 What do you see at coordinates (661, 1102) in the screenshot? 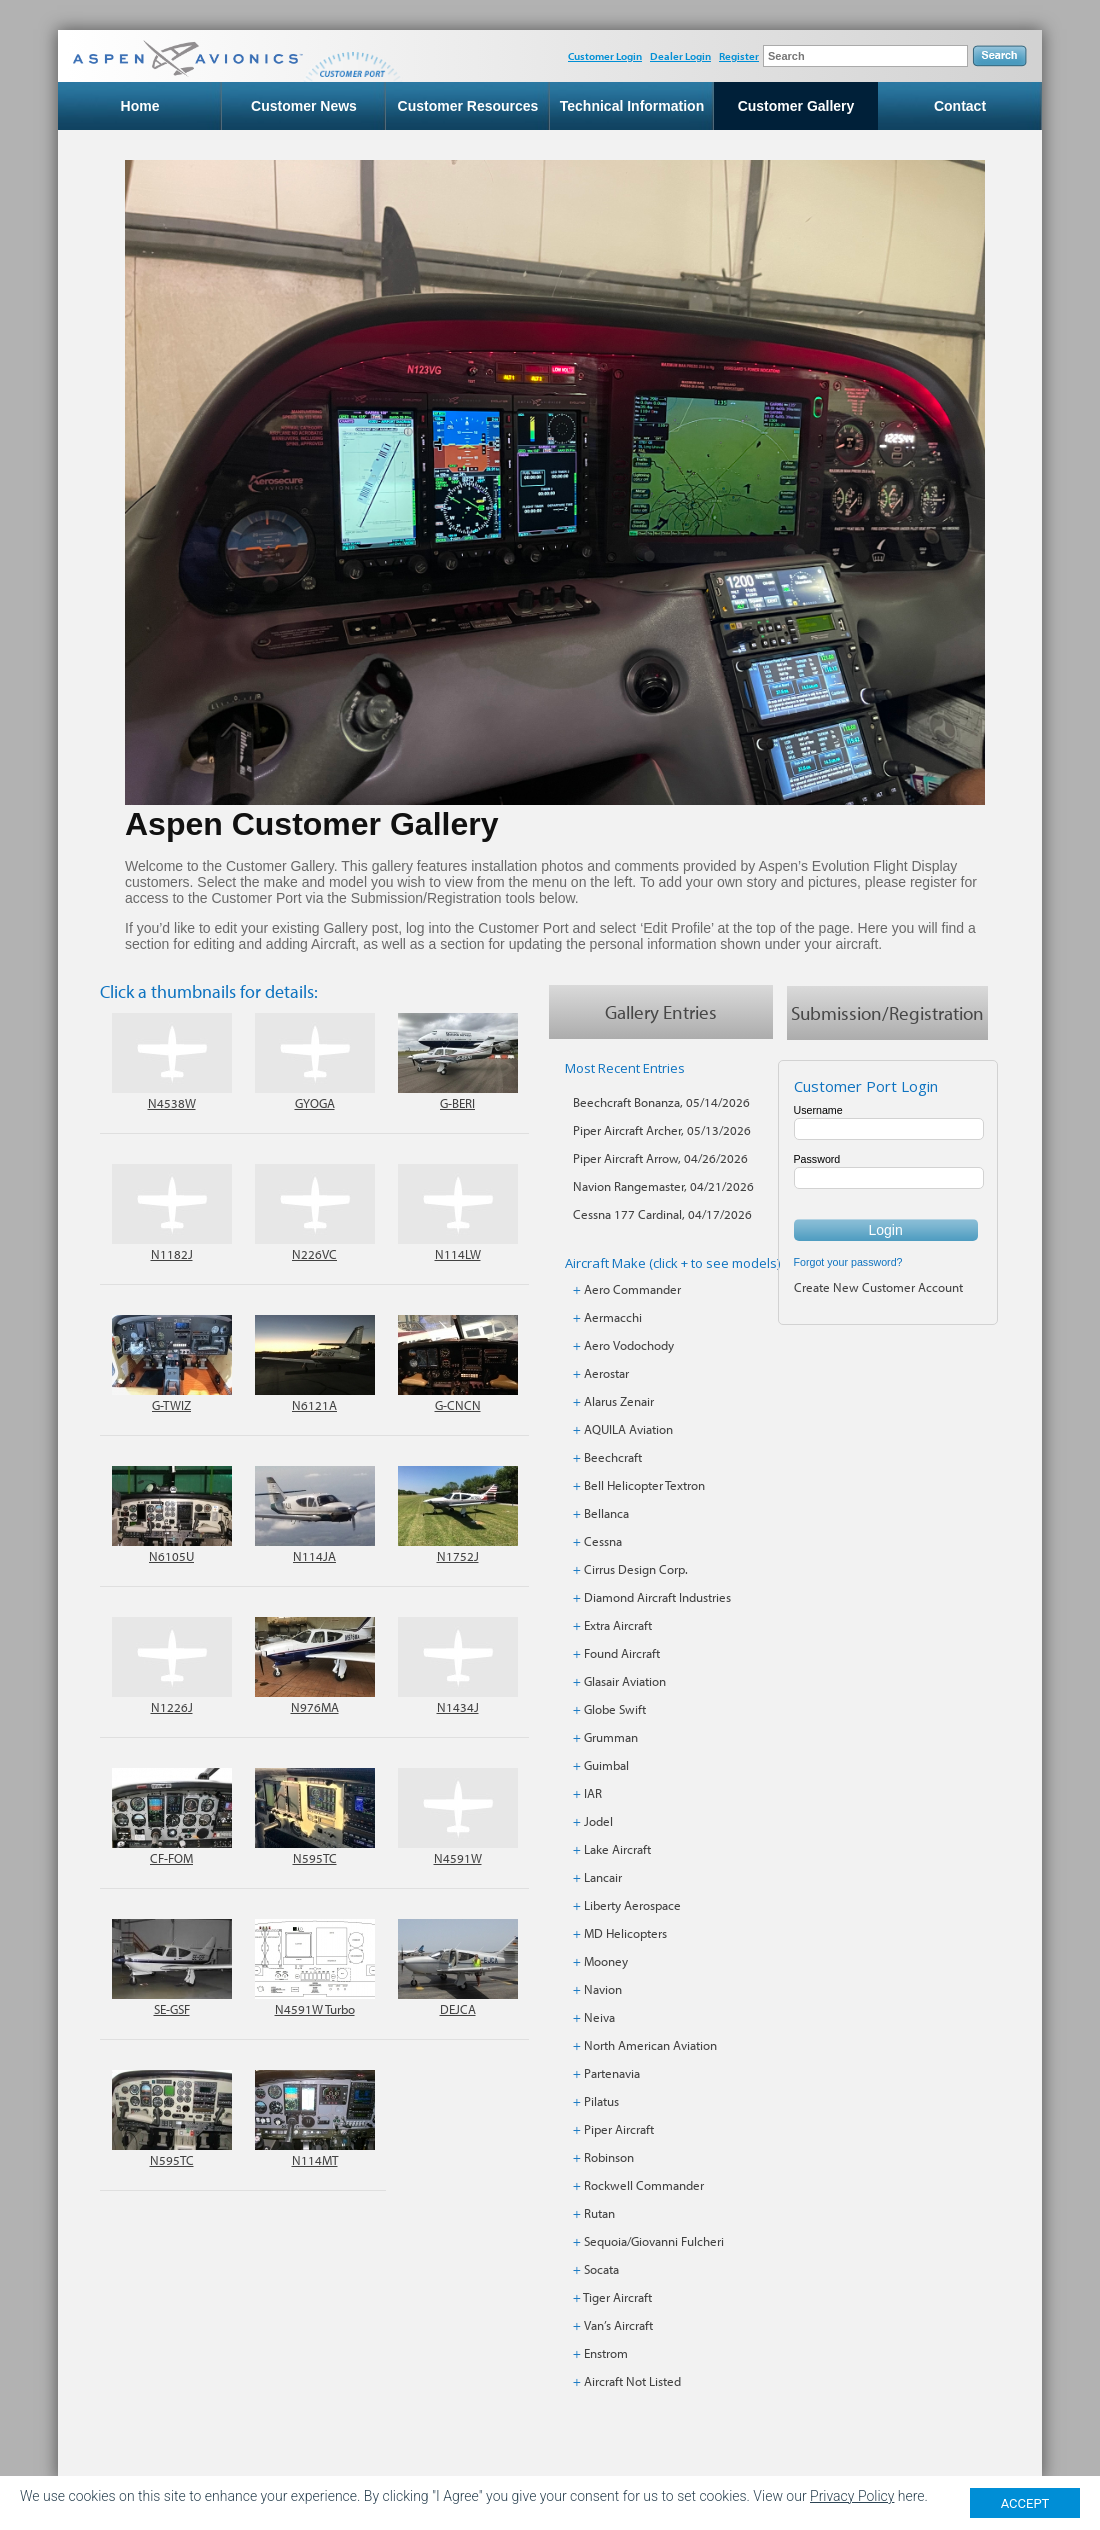
I see `Beechcraft Bonanza, 05/14/2026` at bounding box center [661, 1102].